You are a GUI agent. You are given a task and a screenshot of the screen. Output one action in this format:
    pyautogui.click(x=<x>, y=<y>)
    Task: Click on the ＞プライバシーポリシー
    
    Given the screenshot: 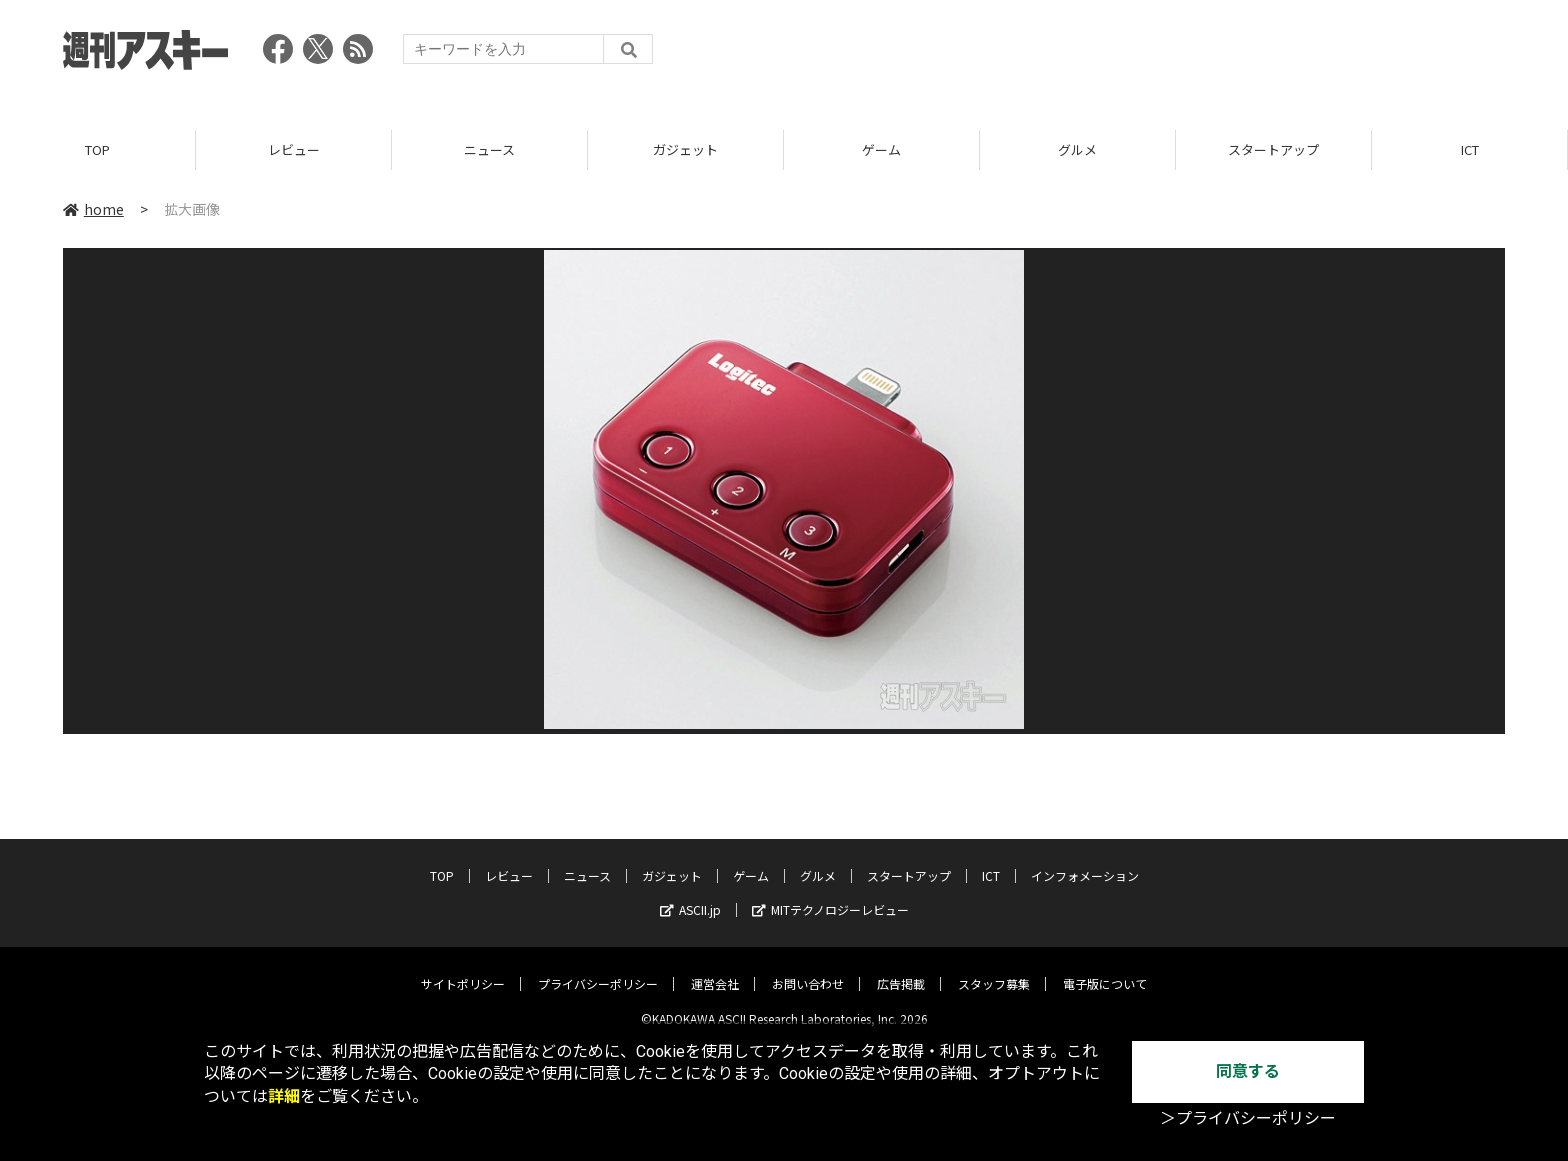 What is the action you would take?
    pyautogui.click(x=1248, y=1118)
    